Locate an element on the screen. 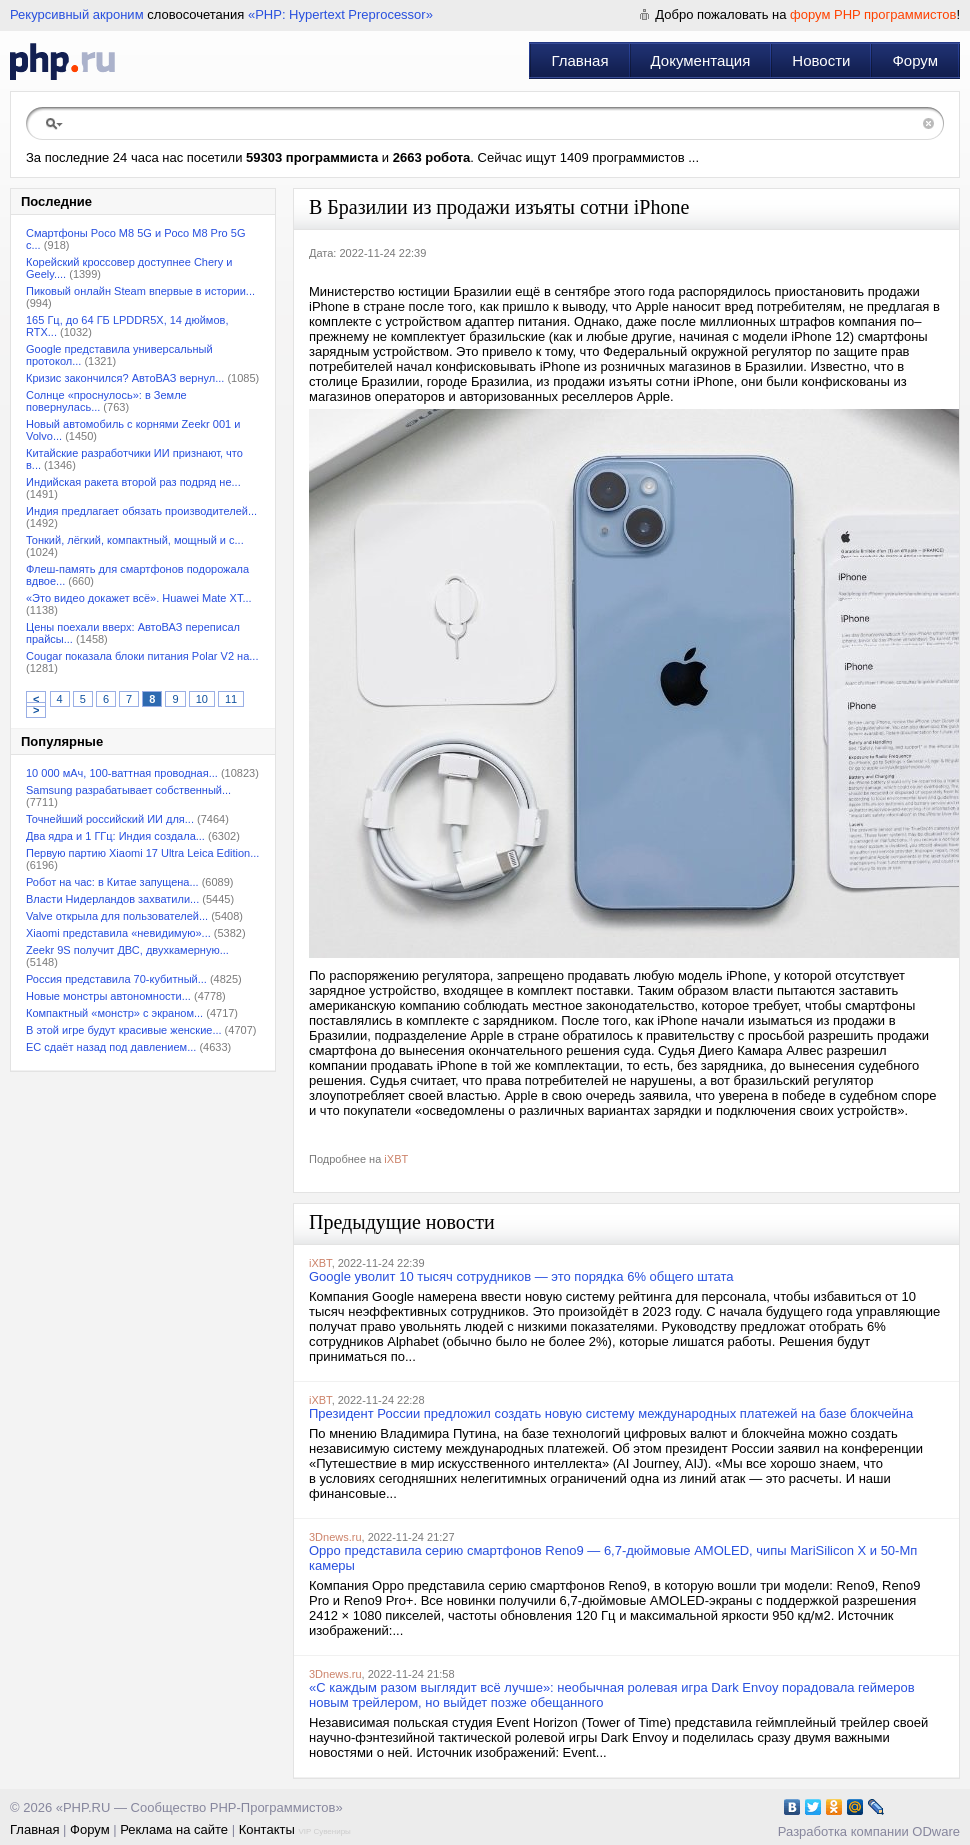  Zeekr 9S получит ДВС, двухкамерную... is located at coordinates (127, 950).